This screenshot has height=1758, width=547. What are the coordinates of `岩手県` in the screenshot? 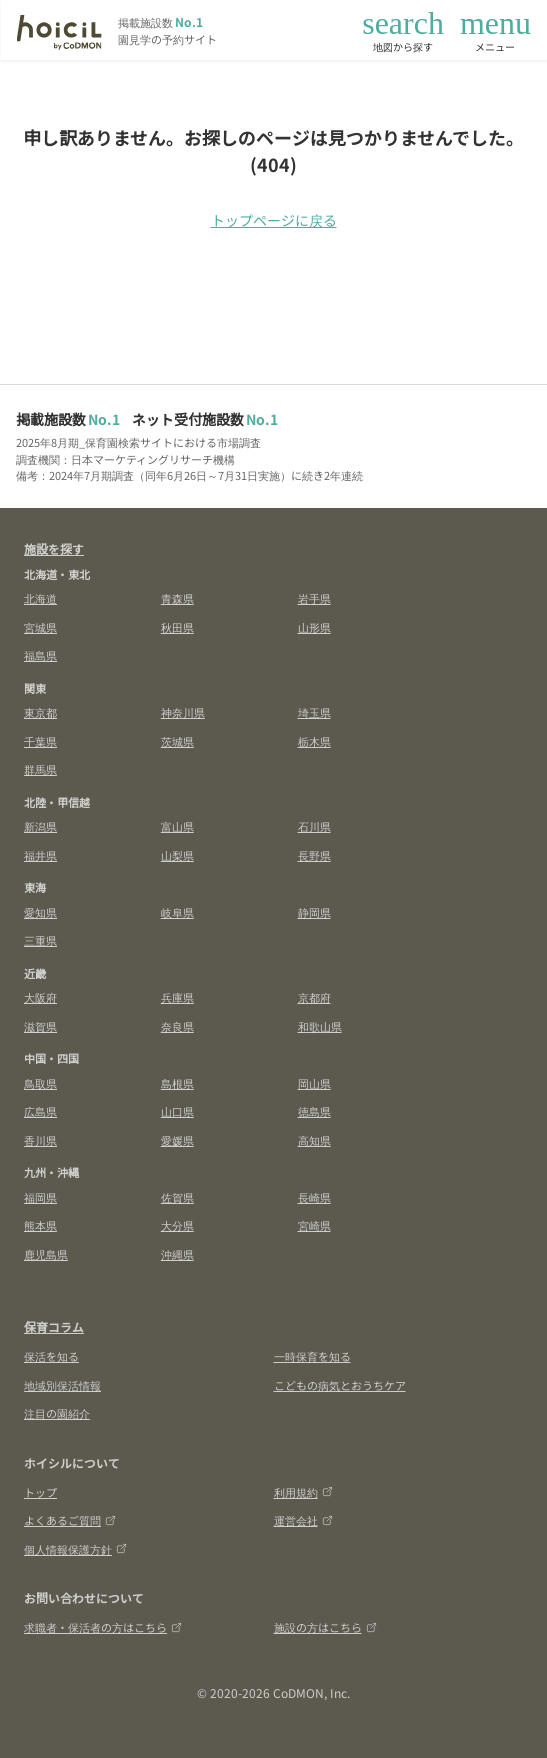 It's located at (314, 598).